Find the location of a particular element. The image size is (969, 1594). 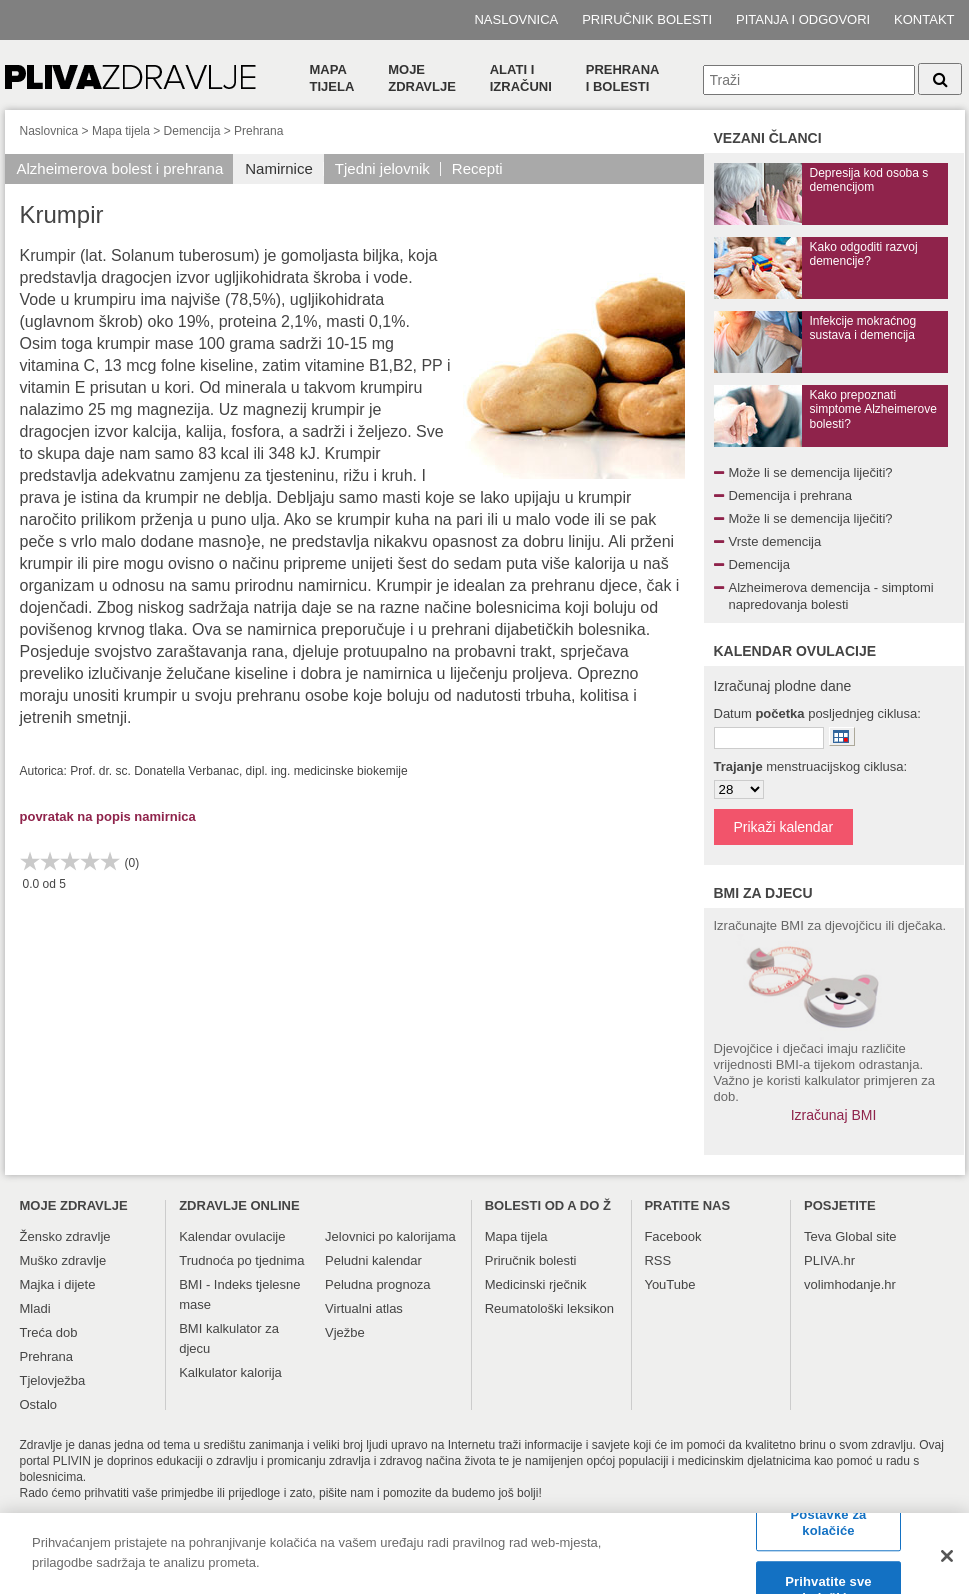

Demencija is located at coordinates (192, 131).